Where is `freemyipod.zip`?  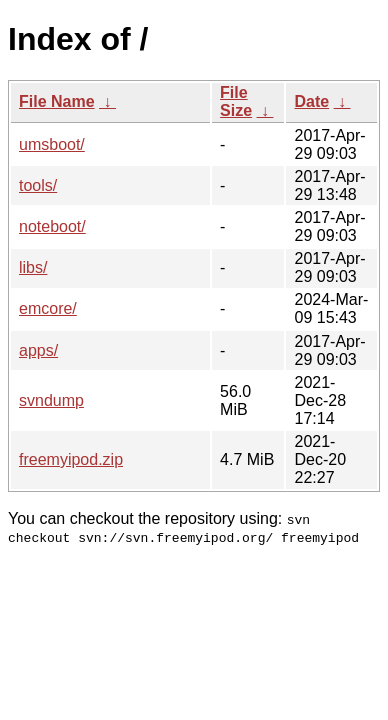
freemyipod.zip is located at coordinates (71, 459).